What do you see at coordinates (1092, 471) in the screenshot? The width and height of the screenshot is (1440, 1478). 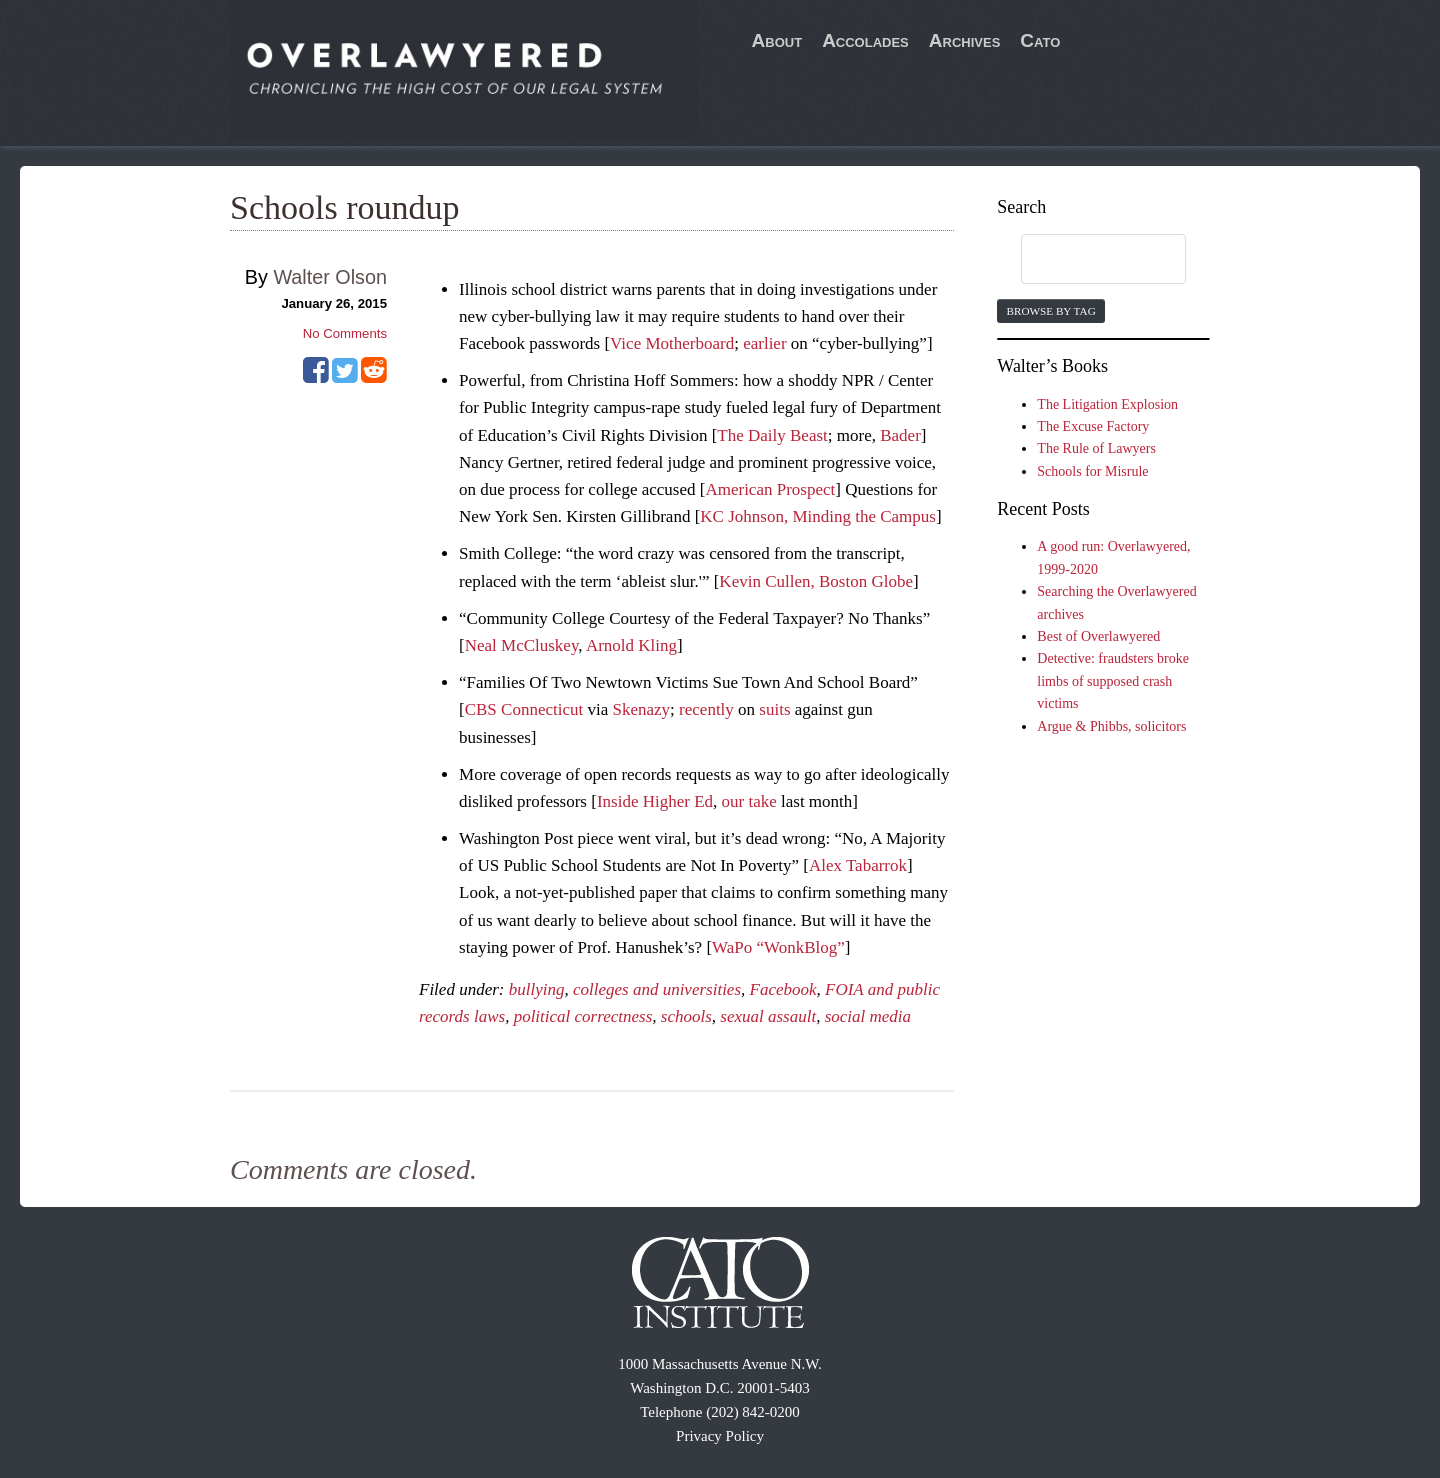 I see `Schools for Misrule` at bounding box center [1092, 471].